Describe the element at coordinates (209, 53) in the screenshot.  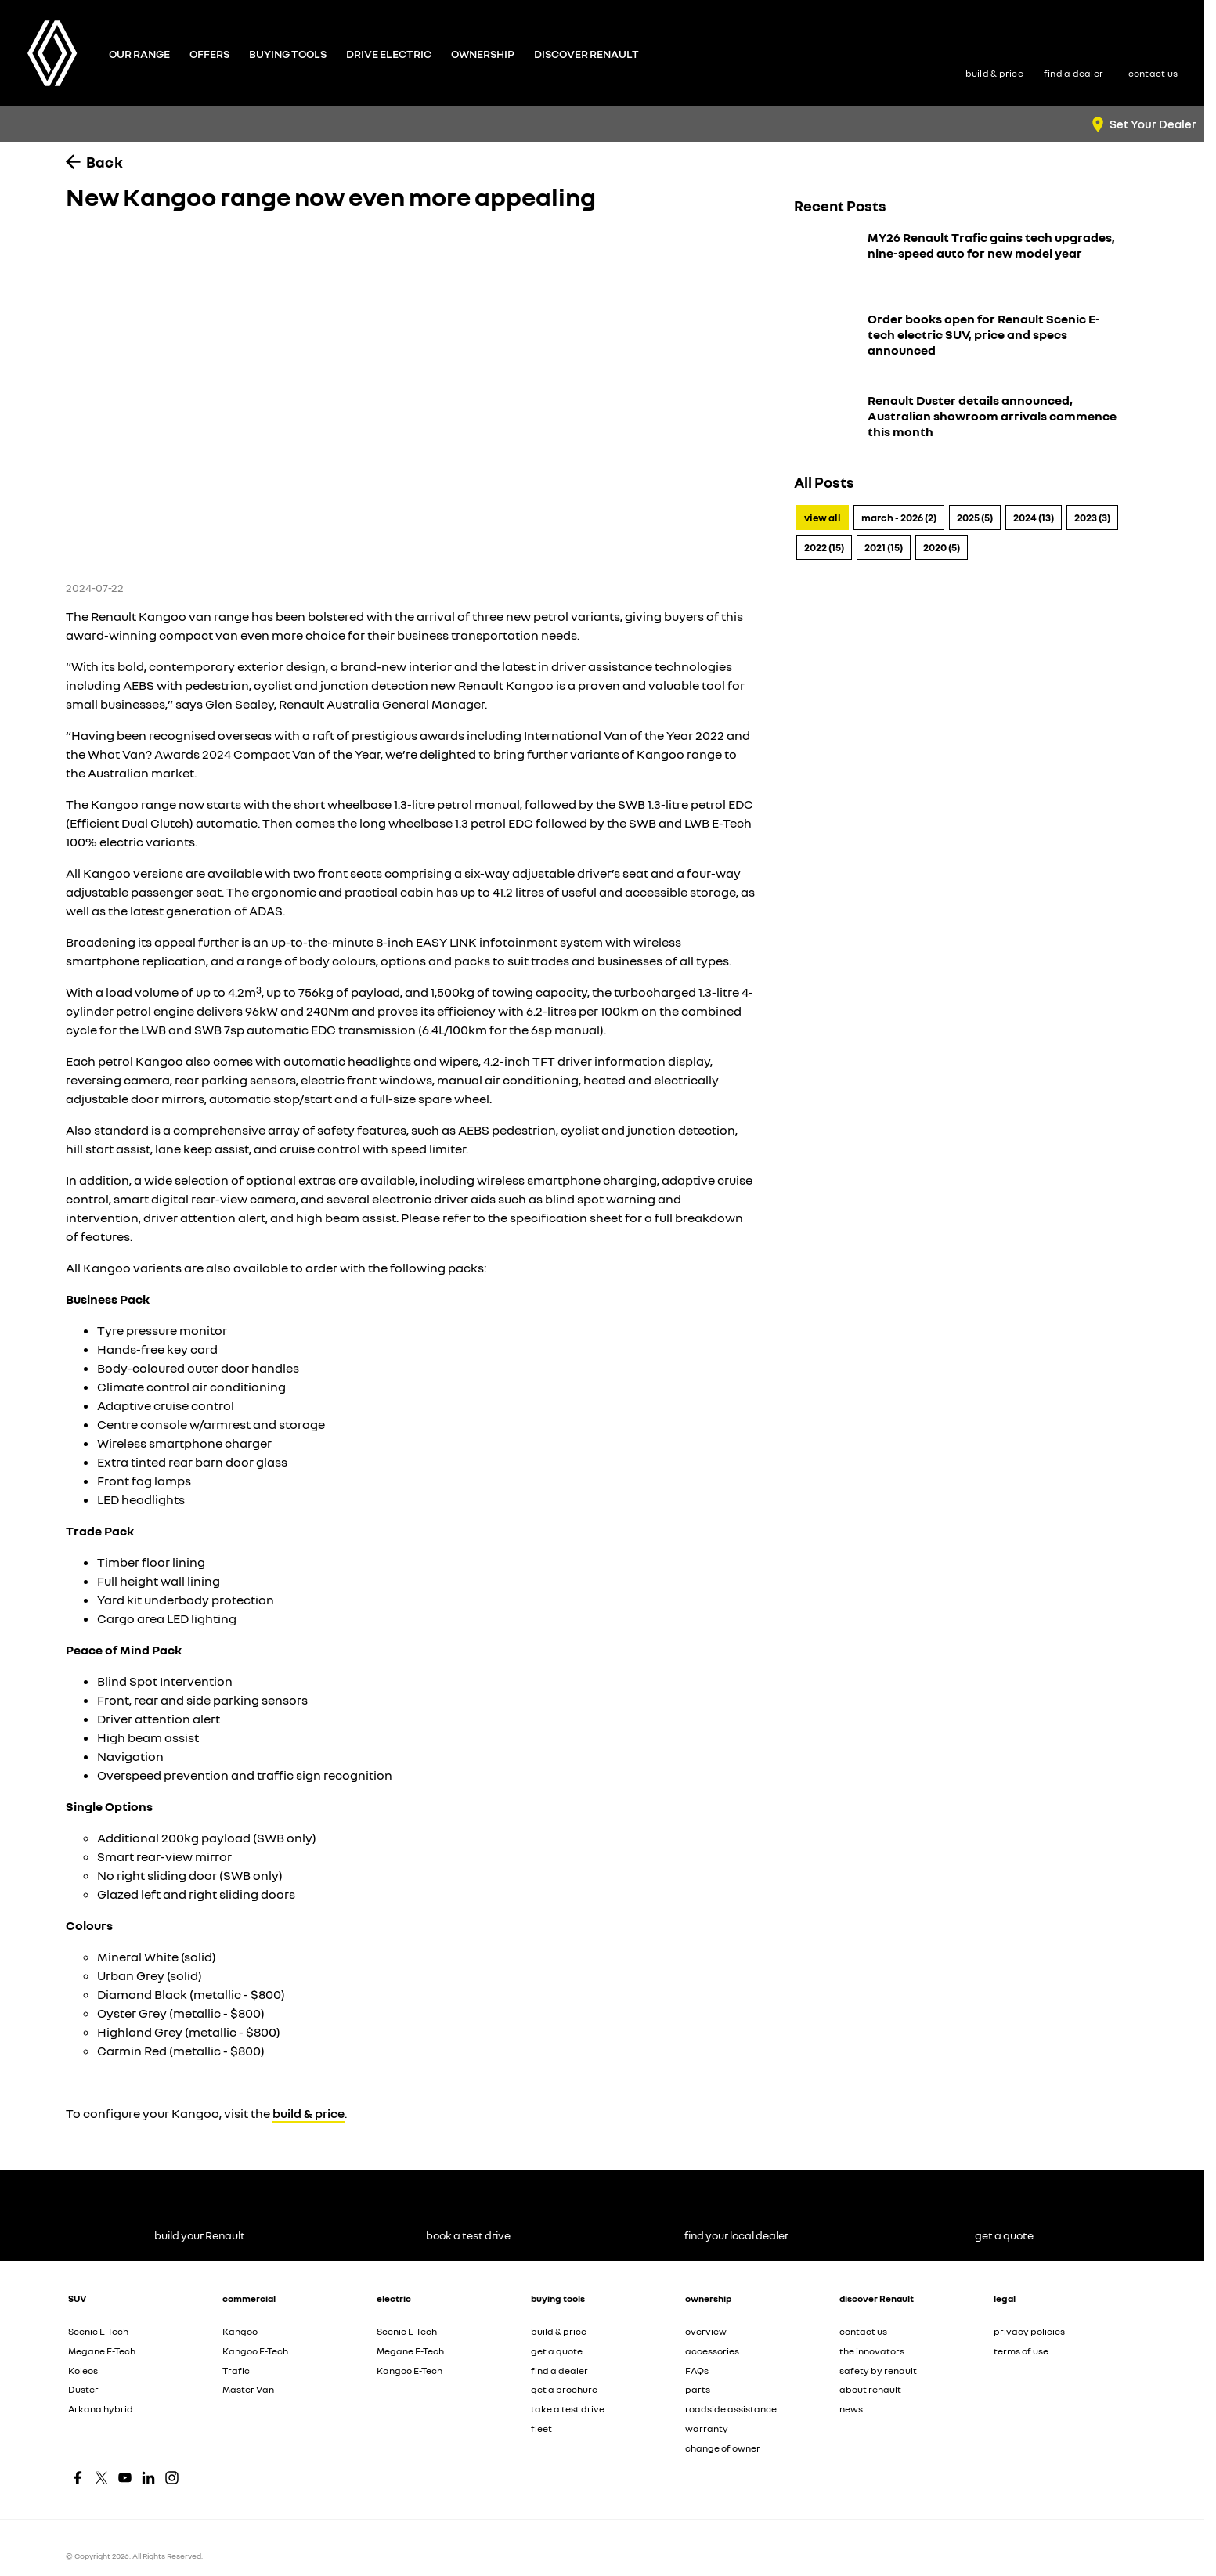
I see `Offers` at that location.